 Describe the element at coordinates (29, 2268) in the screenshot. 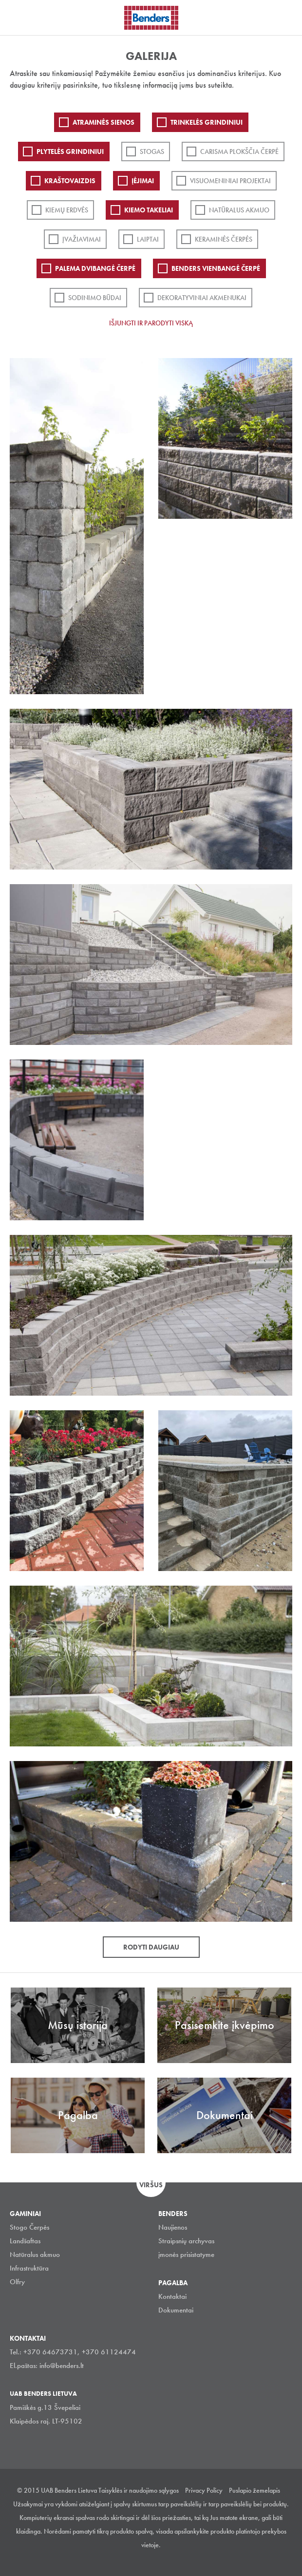

I see `Infrastruktūra` at that location.